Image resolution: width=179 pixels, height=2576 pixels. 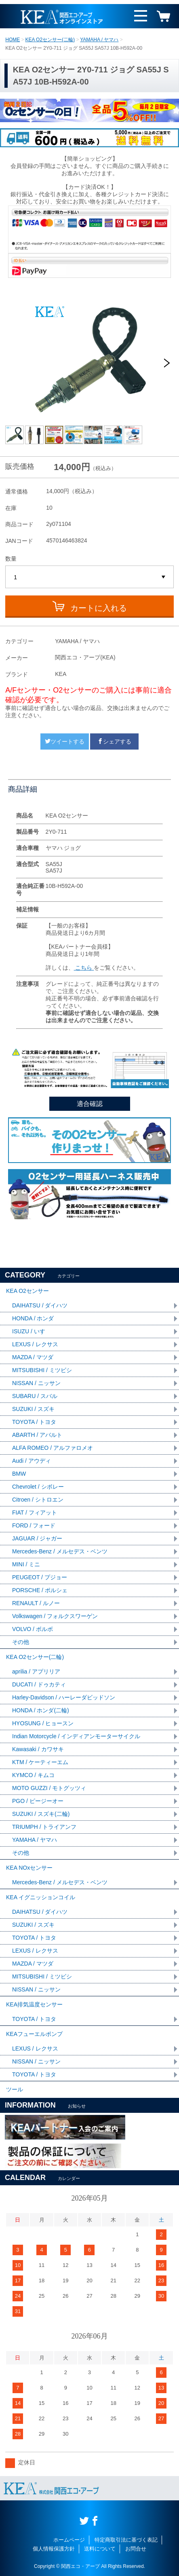 What do you see at coordinates (37, 1435) in the screenshot?
I see `ABARTH / アバルト` at bounding box center [37, 1435].